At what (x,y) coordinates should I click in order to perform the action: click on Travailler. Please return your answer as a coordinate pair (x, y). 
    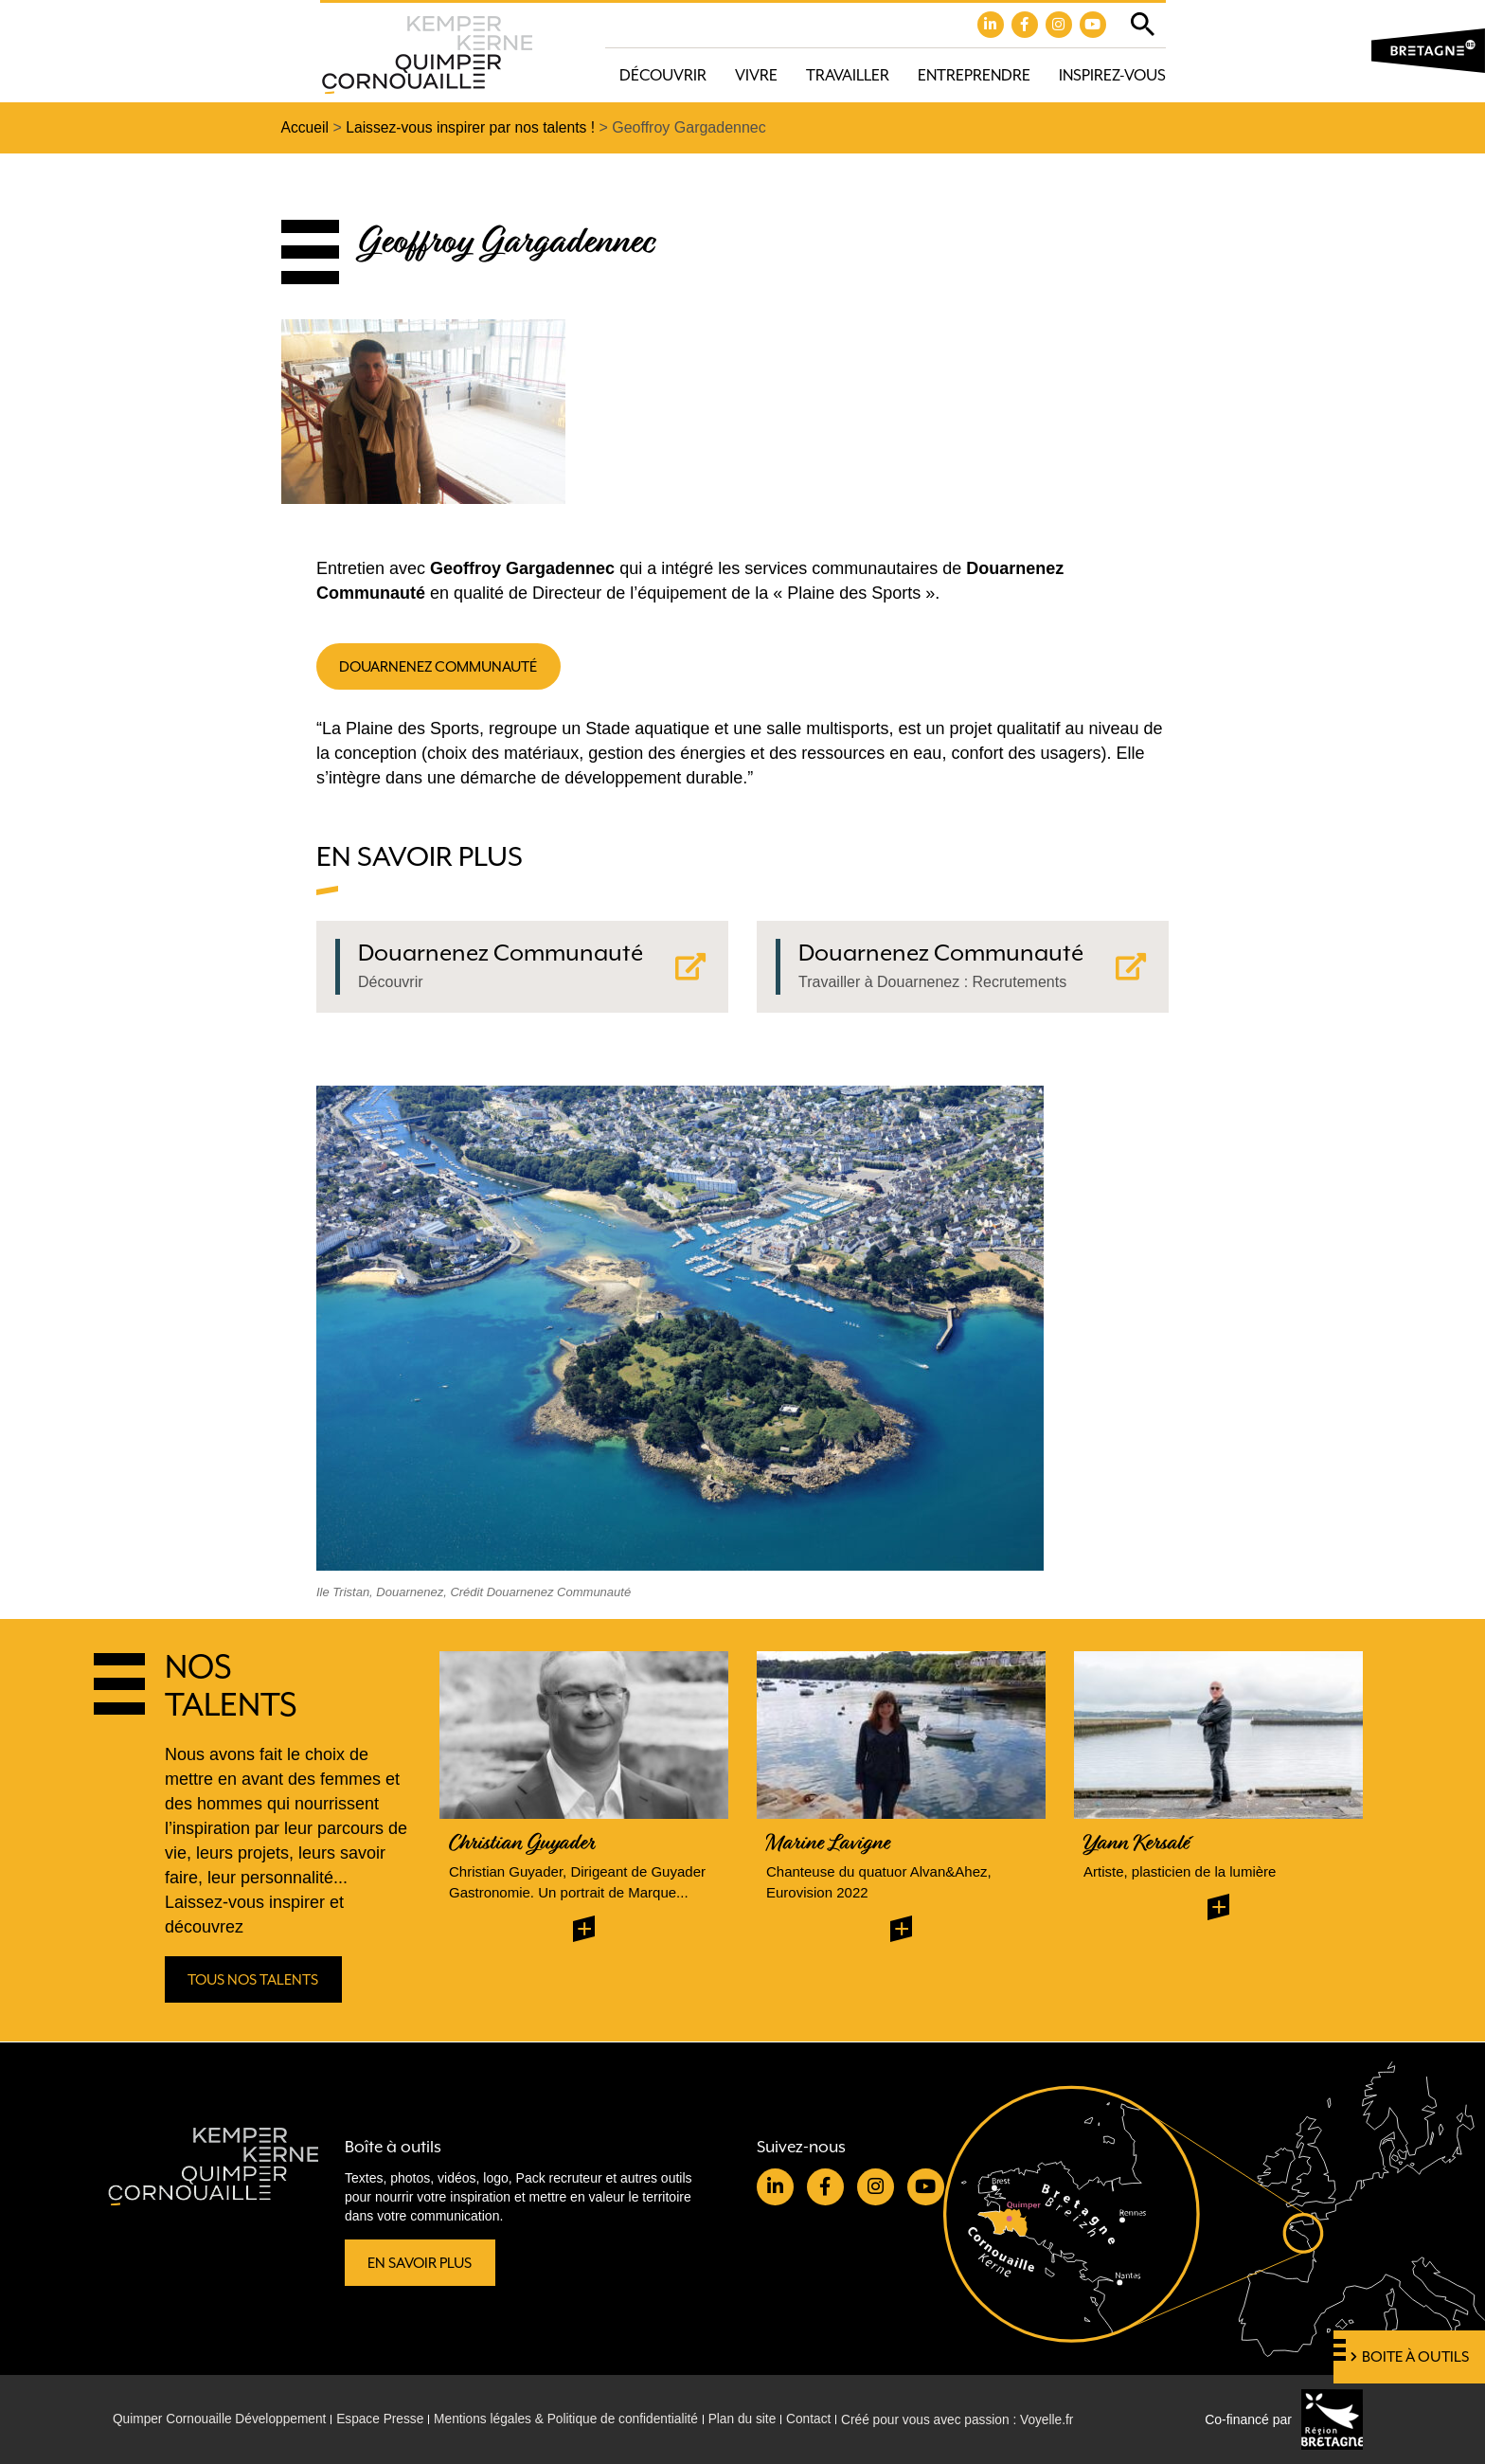
    Looking at the image, I should click on (847, 75).